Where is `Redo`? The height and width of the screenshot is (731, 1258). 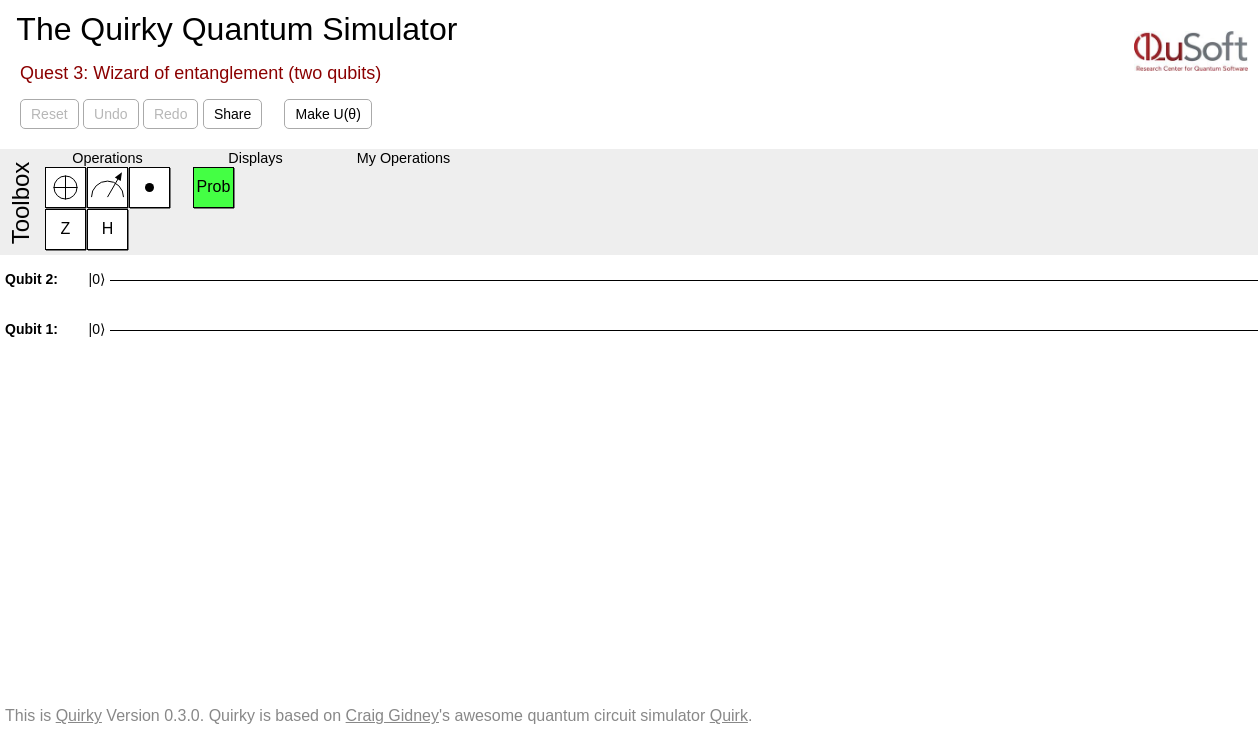 Redo is located at coordinates (170, 114).